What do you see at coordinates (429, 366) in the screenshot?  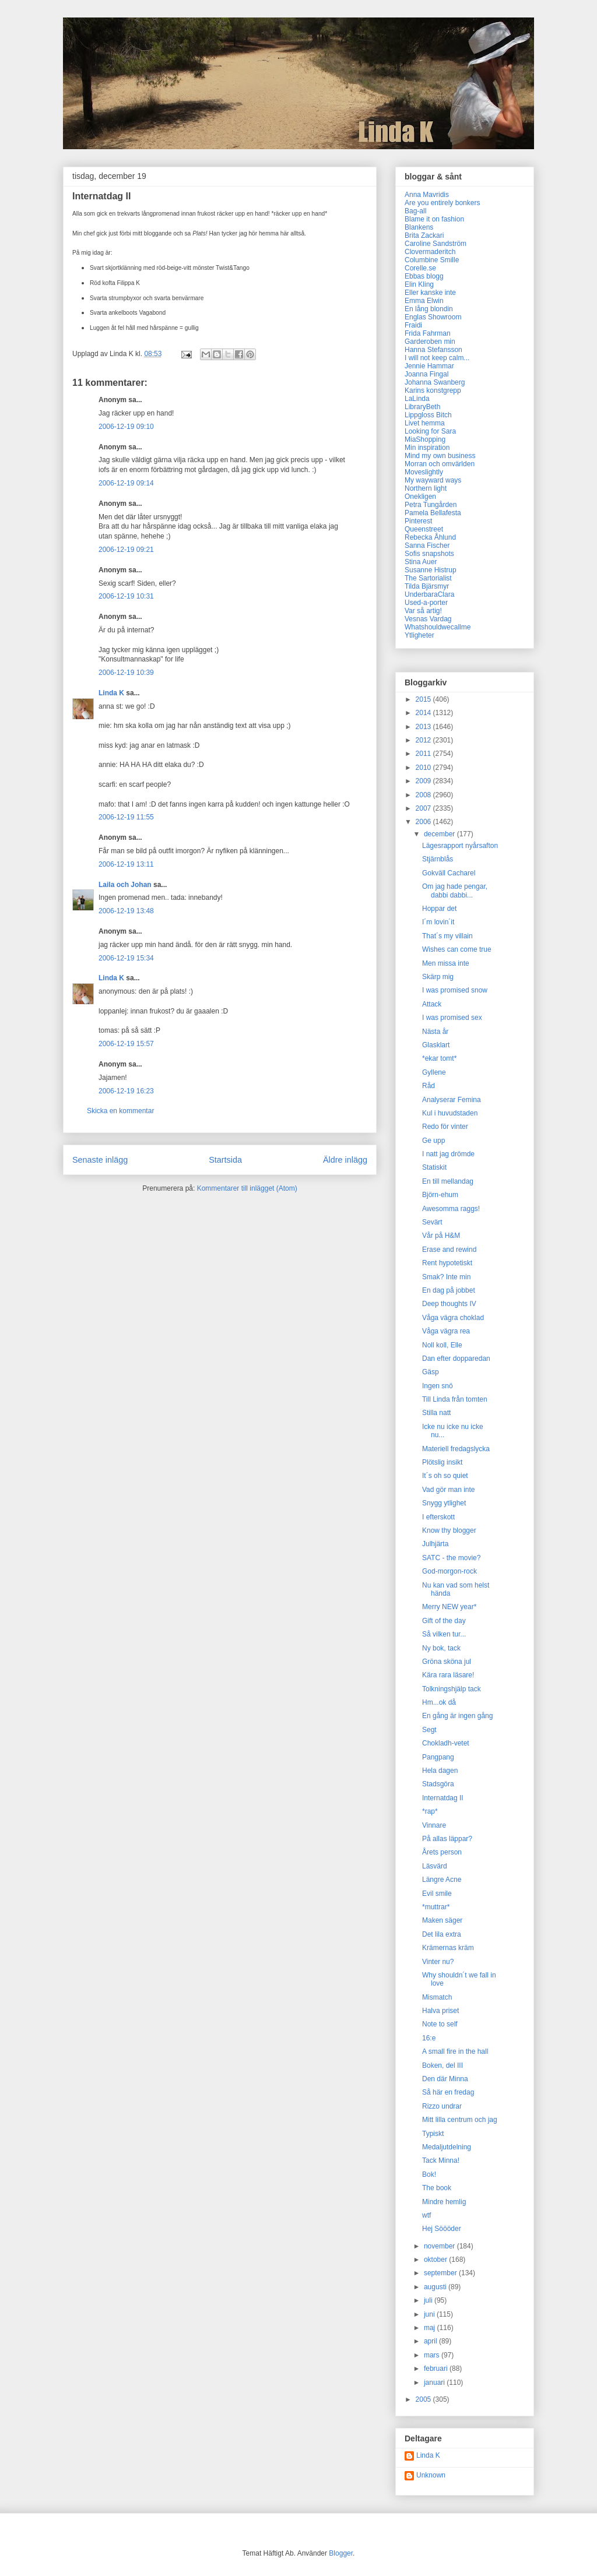 I see `Jennie Hammar` at bounding box center [429, 366].